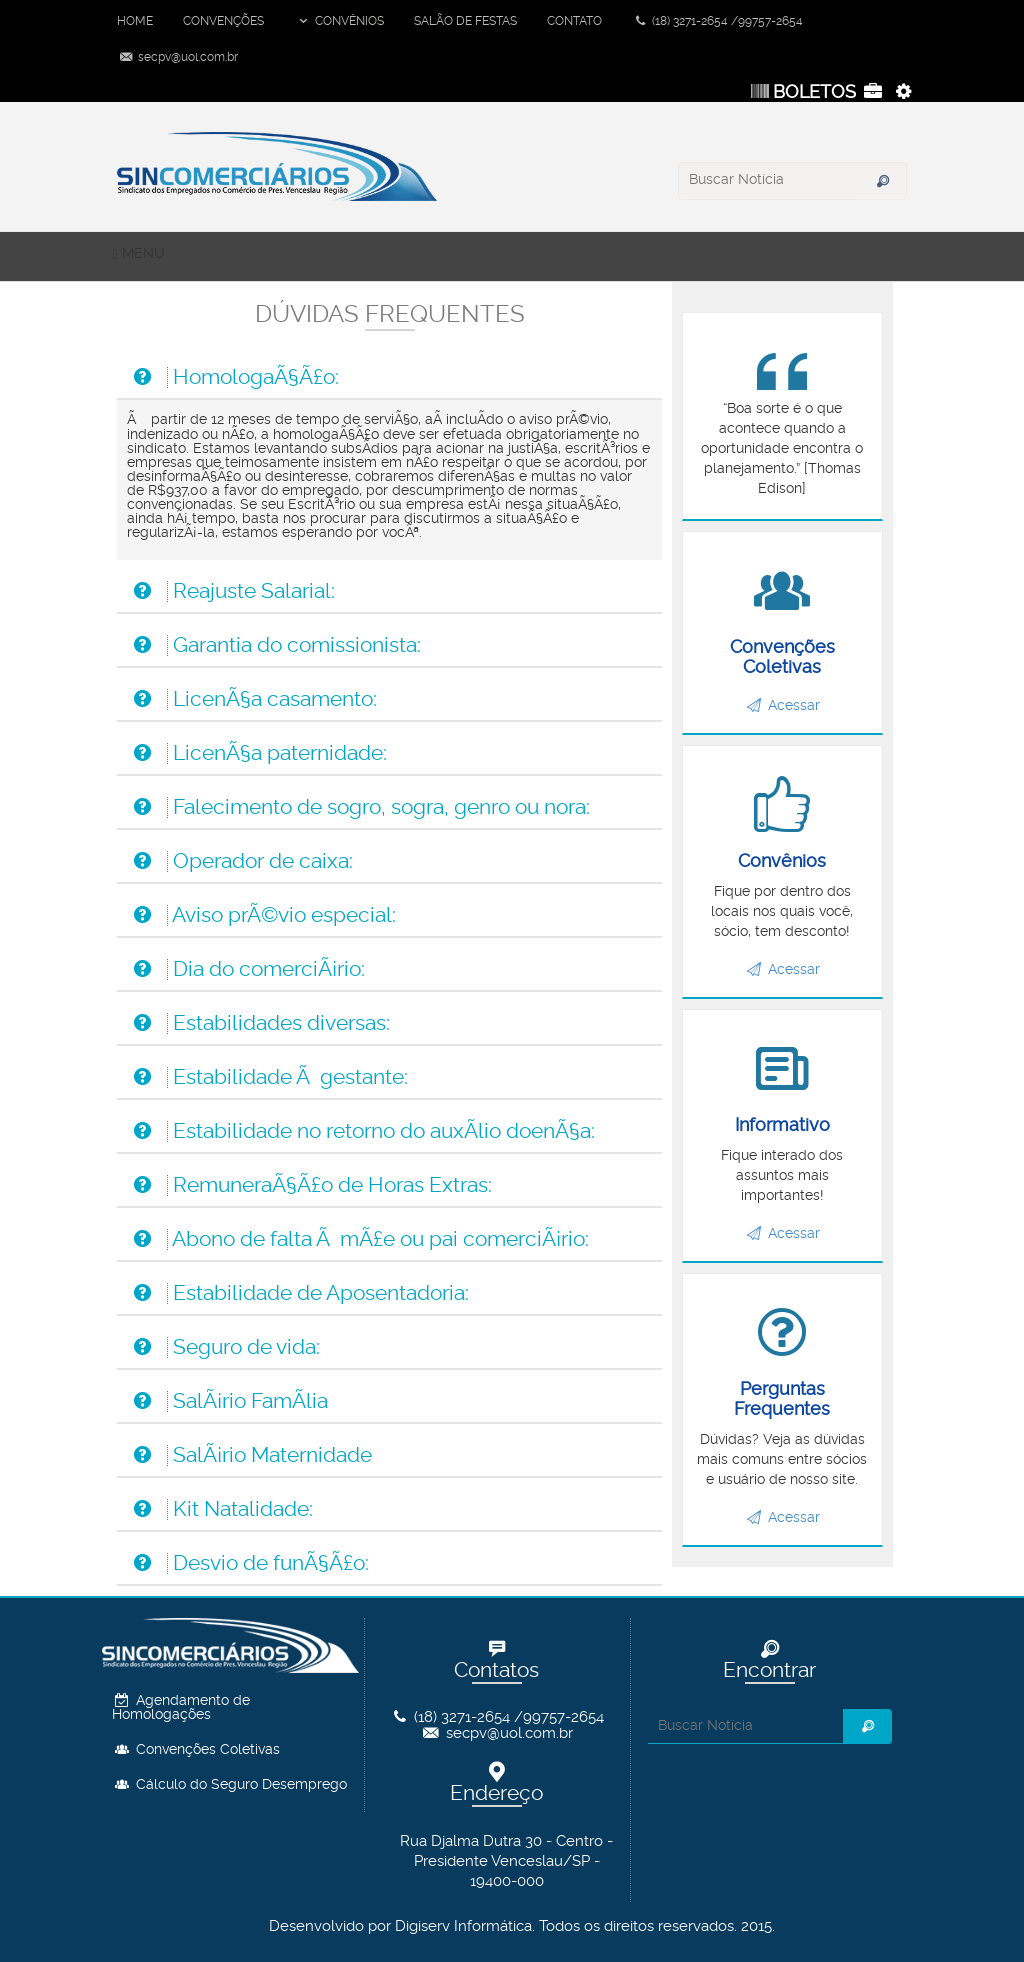  Describe the element at coordinates (181, 1708) in the screenshot. I see `Agendamento de Homologações` at that location.